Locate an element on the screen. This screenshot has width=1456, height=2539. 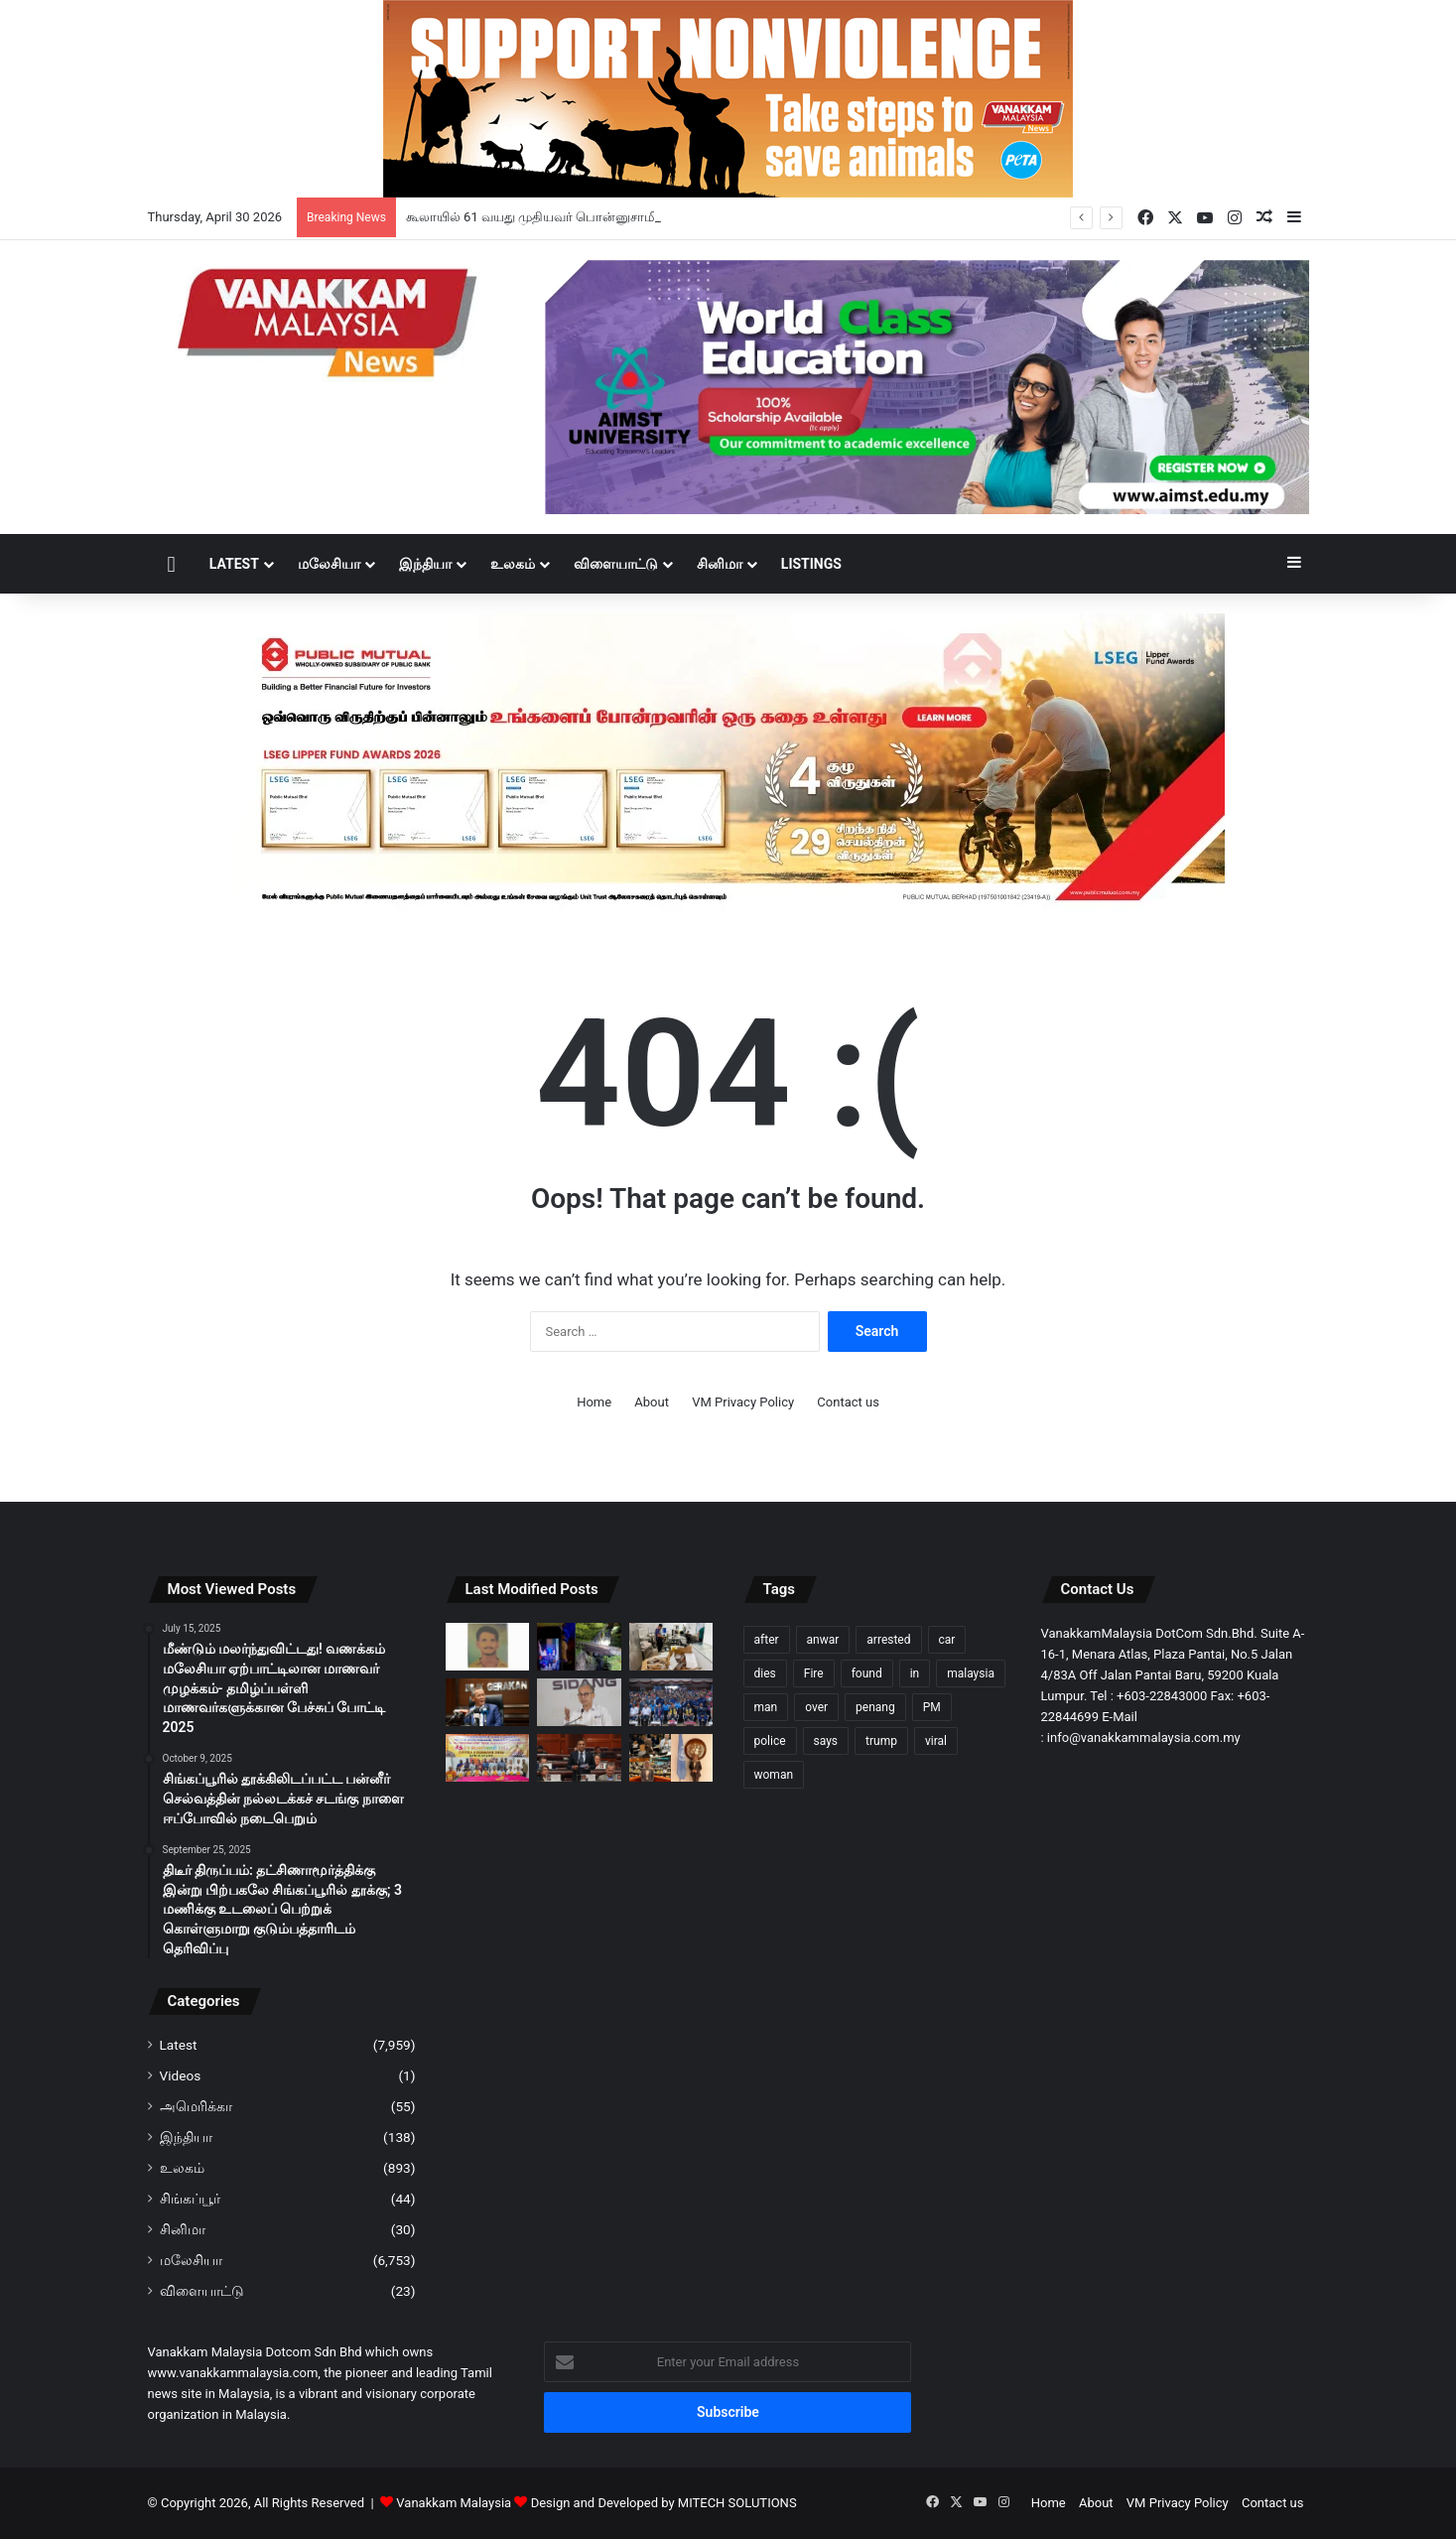
சினிமா is located at coordinates (719, 564).